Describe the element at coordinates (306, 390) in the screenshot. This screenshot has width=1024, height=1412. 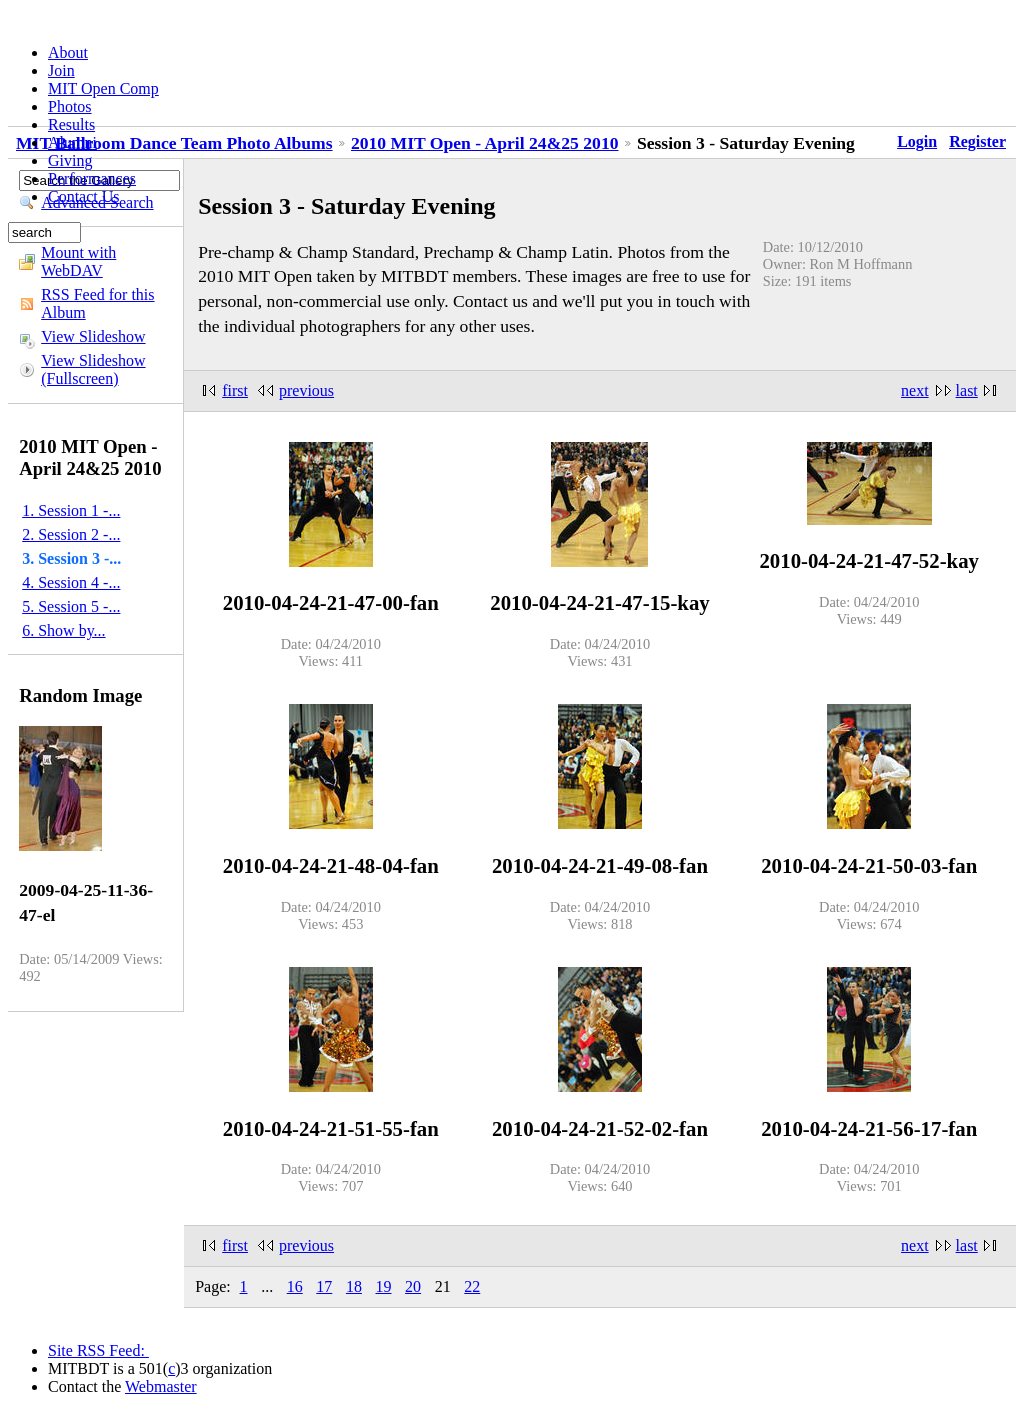
I see `previous` at that location.